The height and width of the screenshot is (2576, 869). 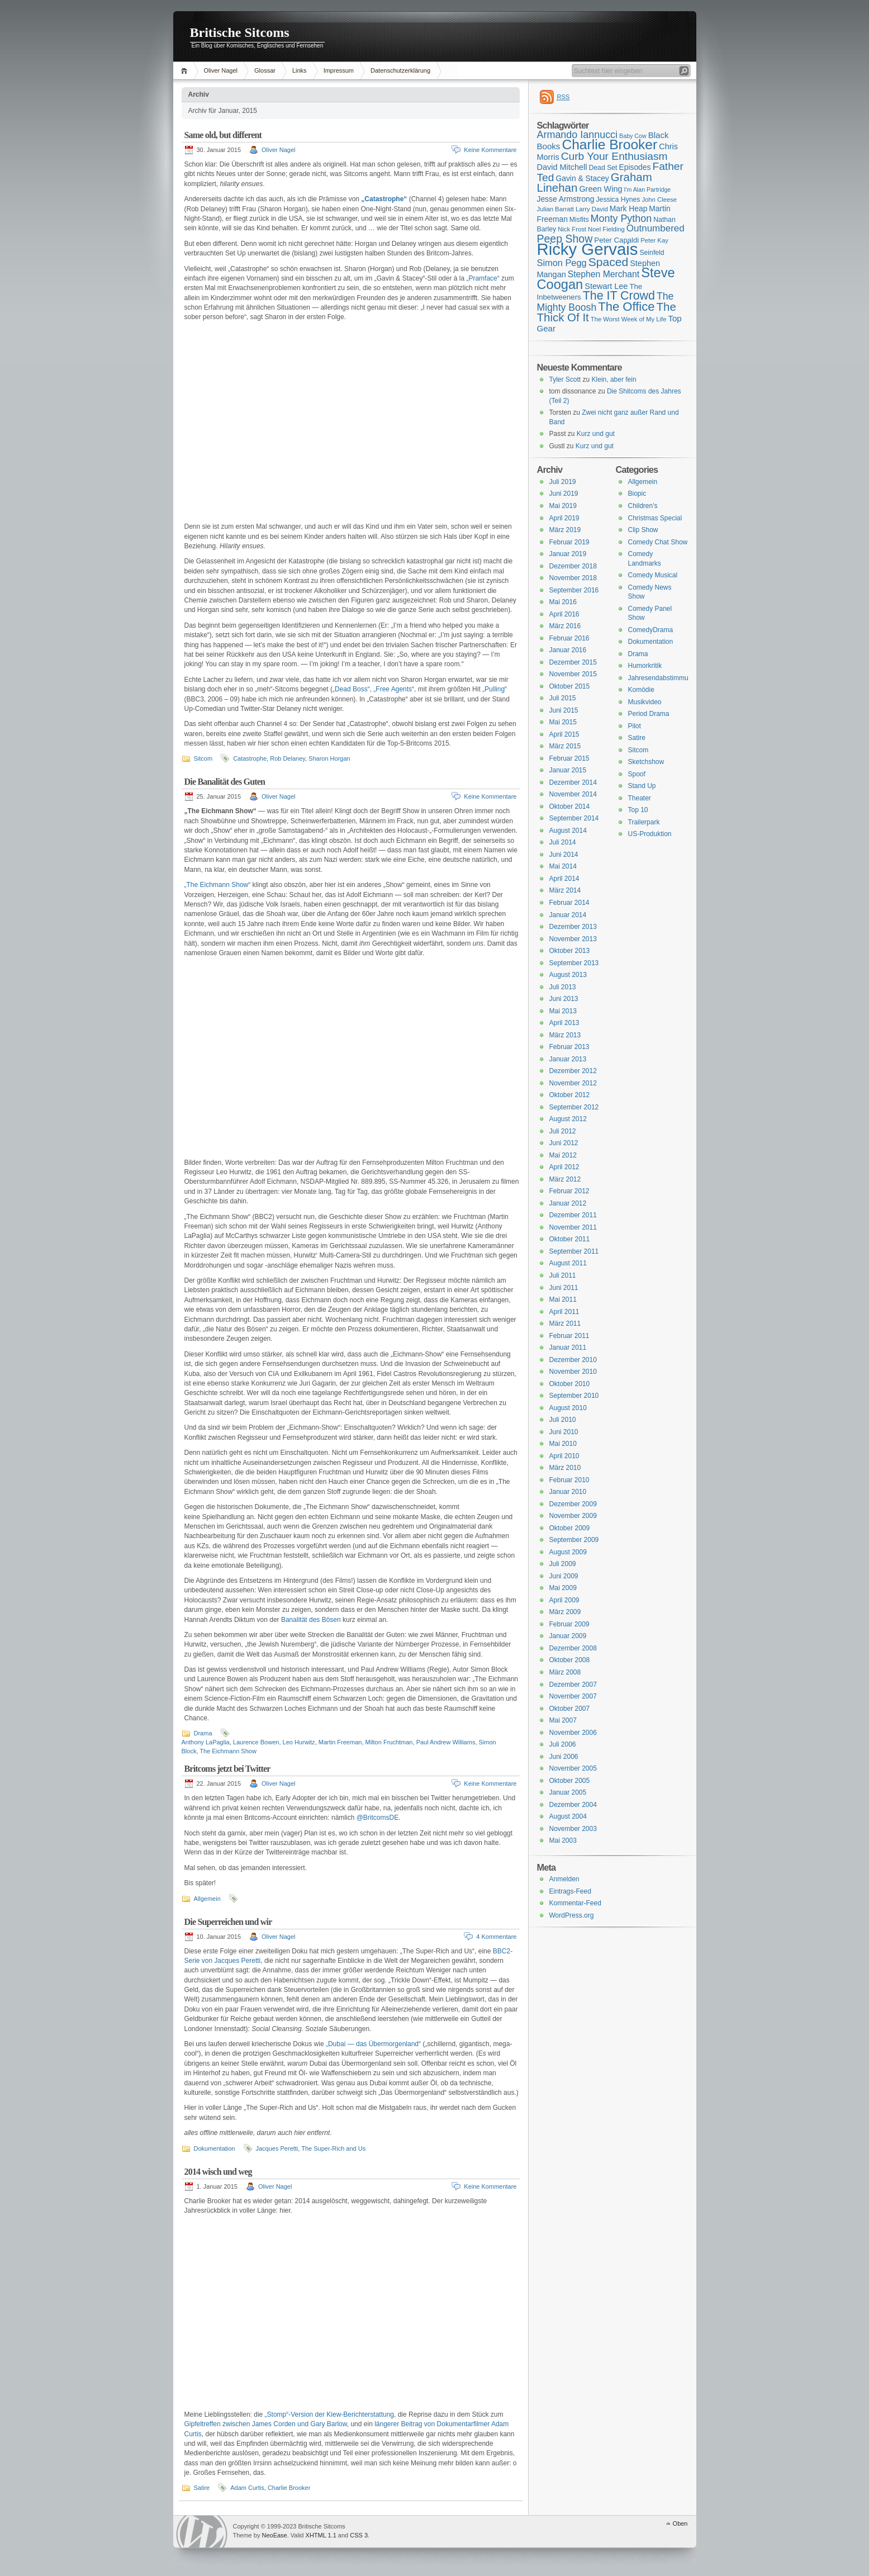 I want to click on Laurence Bowen, so click(x=256, y=1742).